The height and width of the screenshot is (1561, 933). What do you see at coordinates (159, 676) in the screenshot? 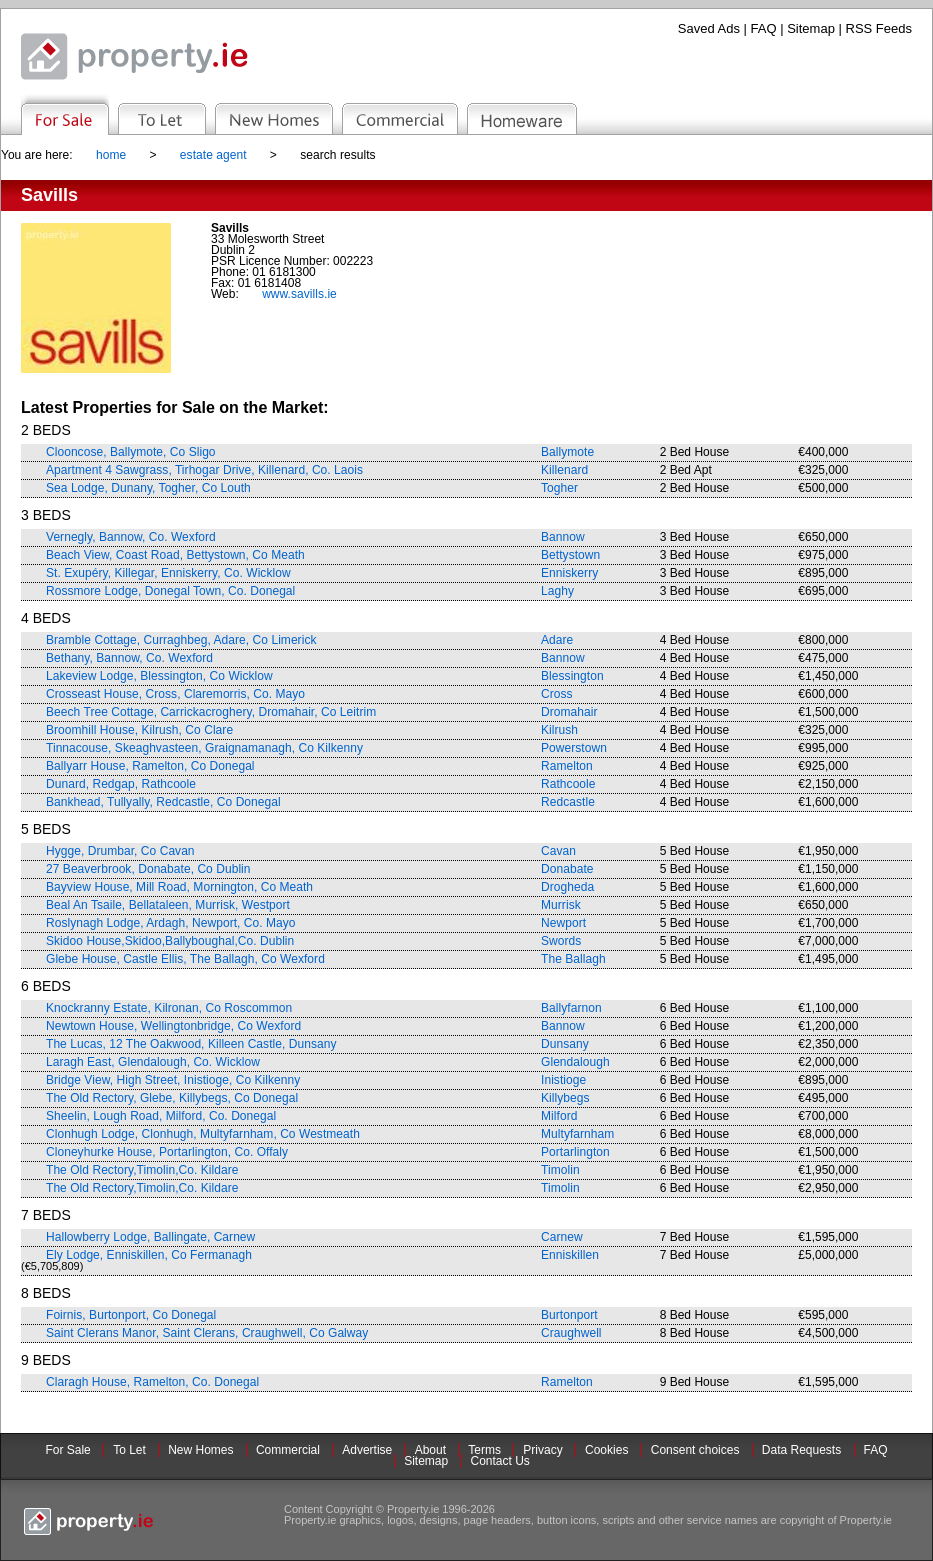
I see `Lakeview Lodge, Blessington, Co Wicklow` at bounding box center [159, 676].